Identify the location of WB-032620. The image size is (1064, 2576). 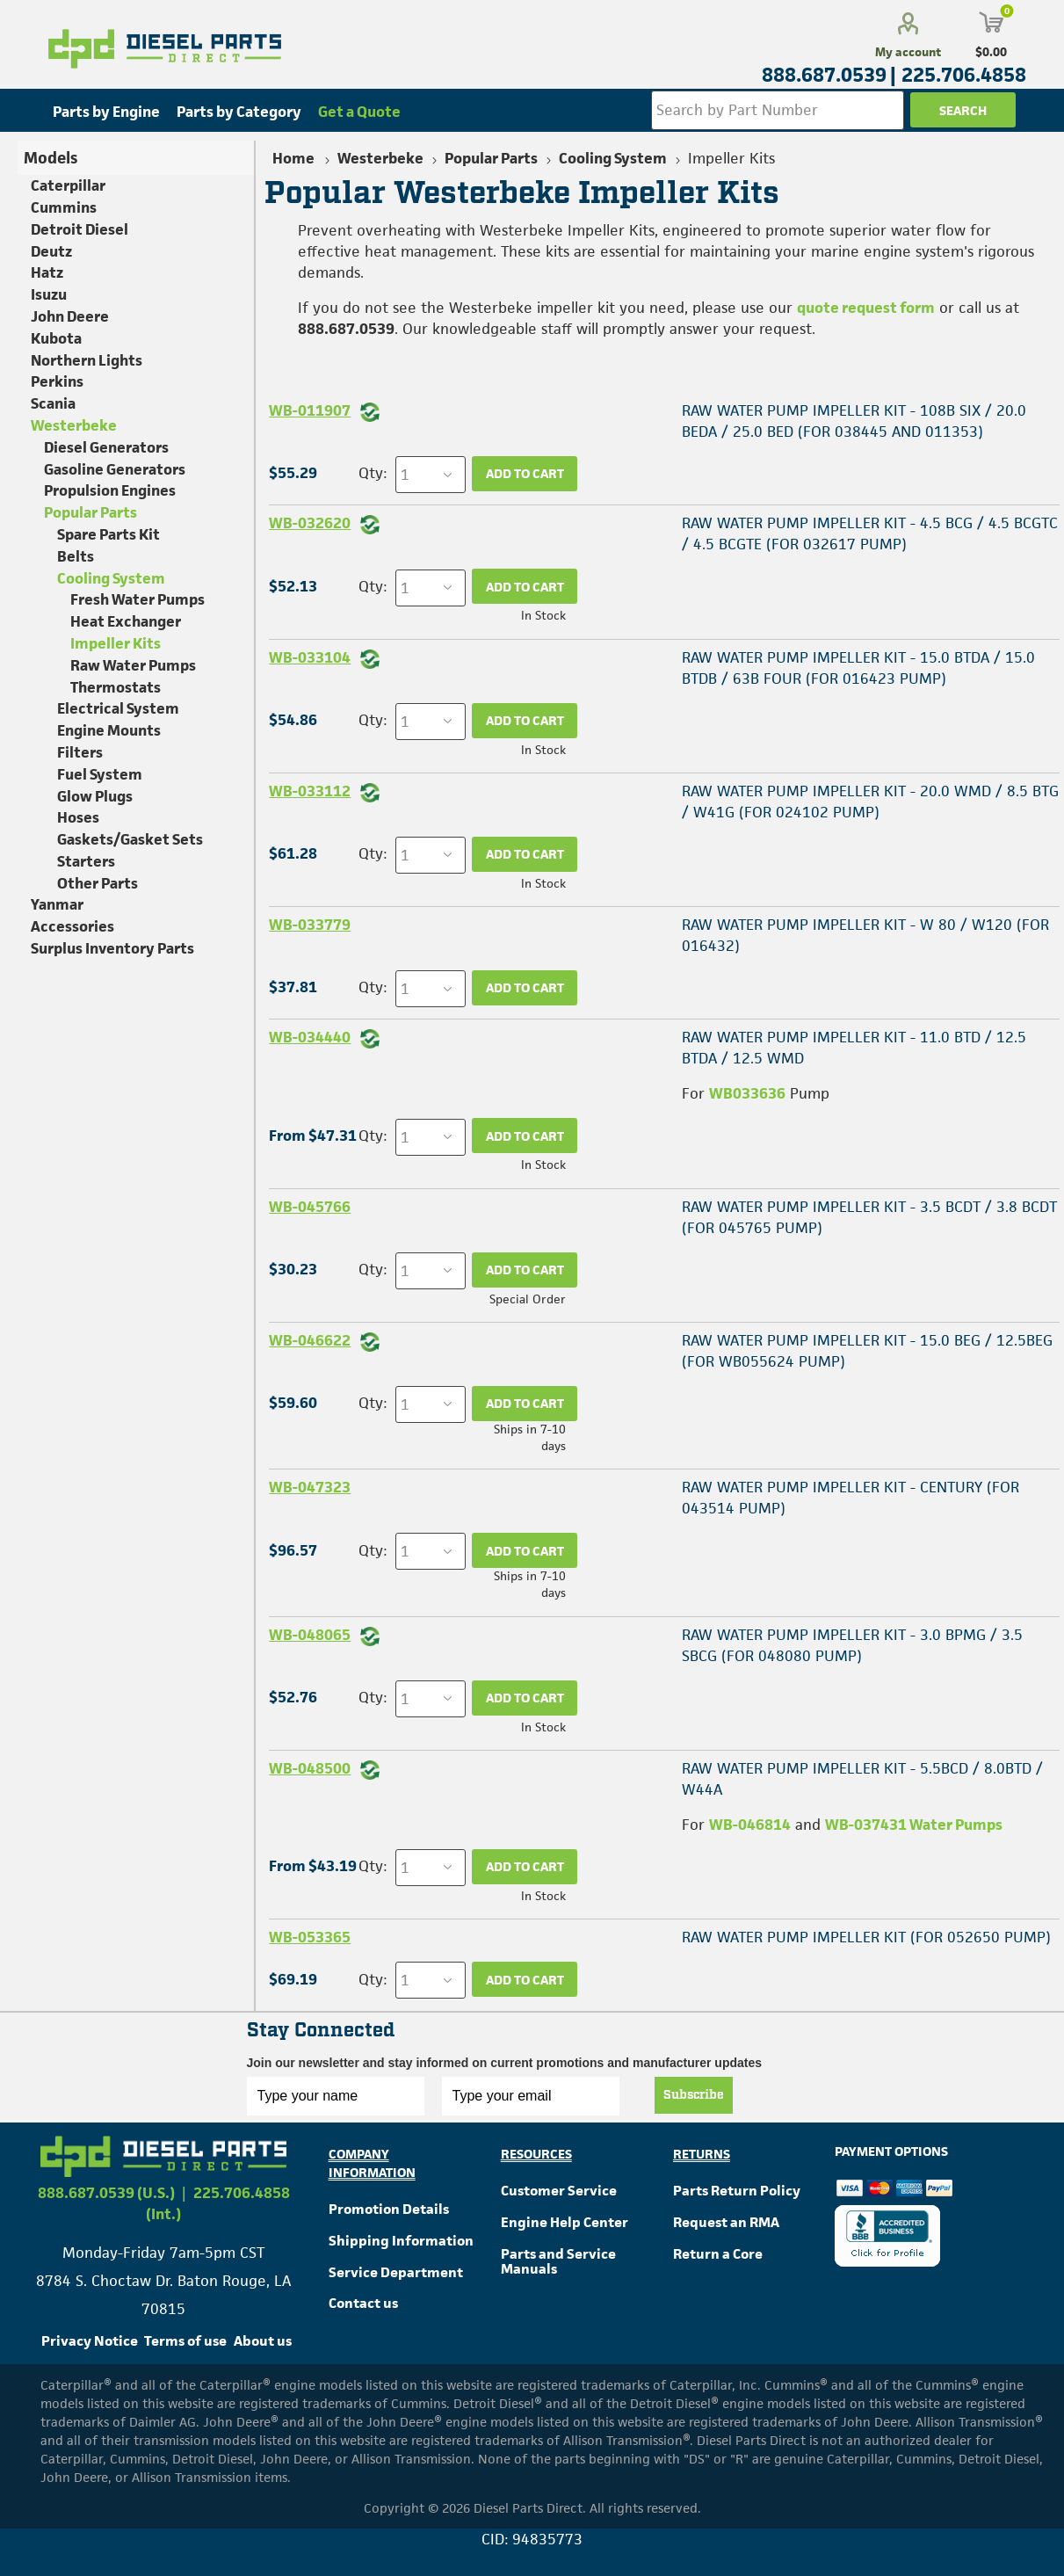
(310, 523).